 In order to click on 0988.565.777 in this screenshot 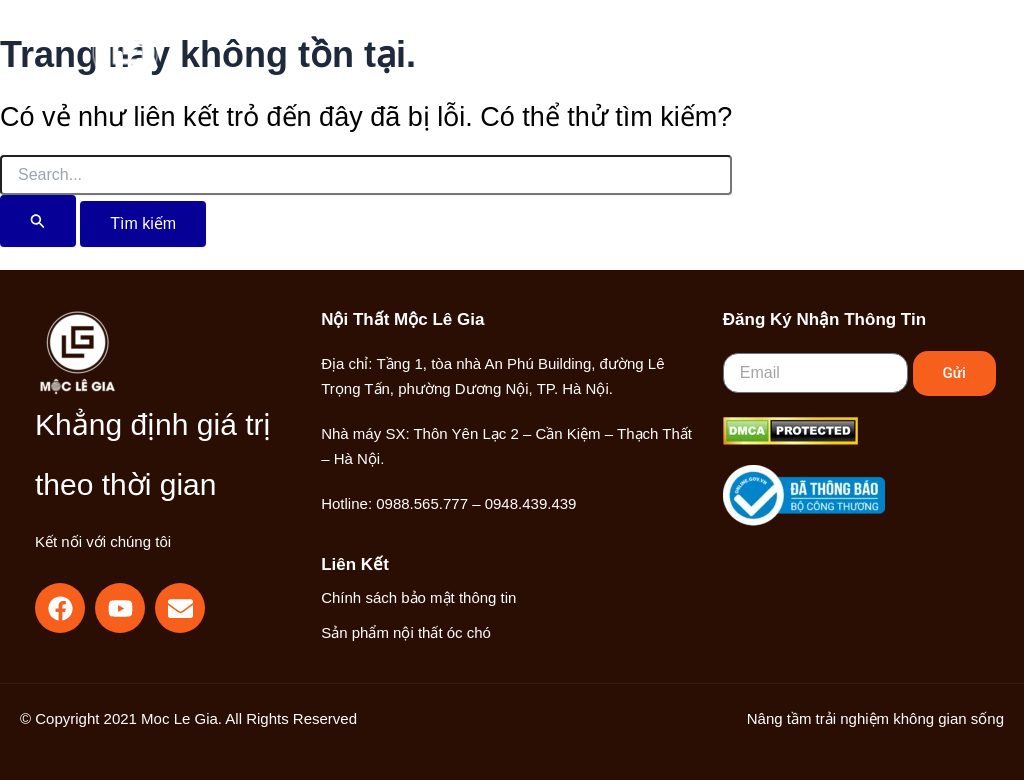, I will do `click(422, 503)`.